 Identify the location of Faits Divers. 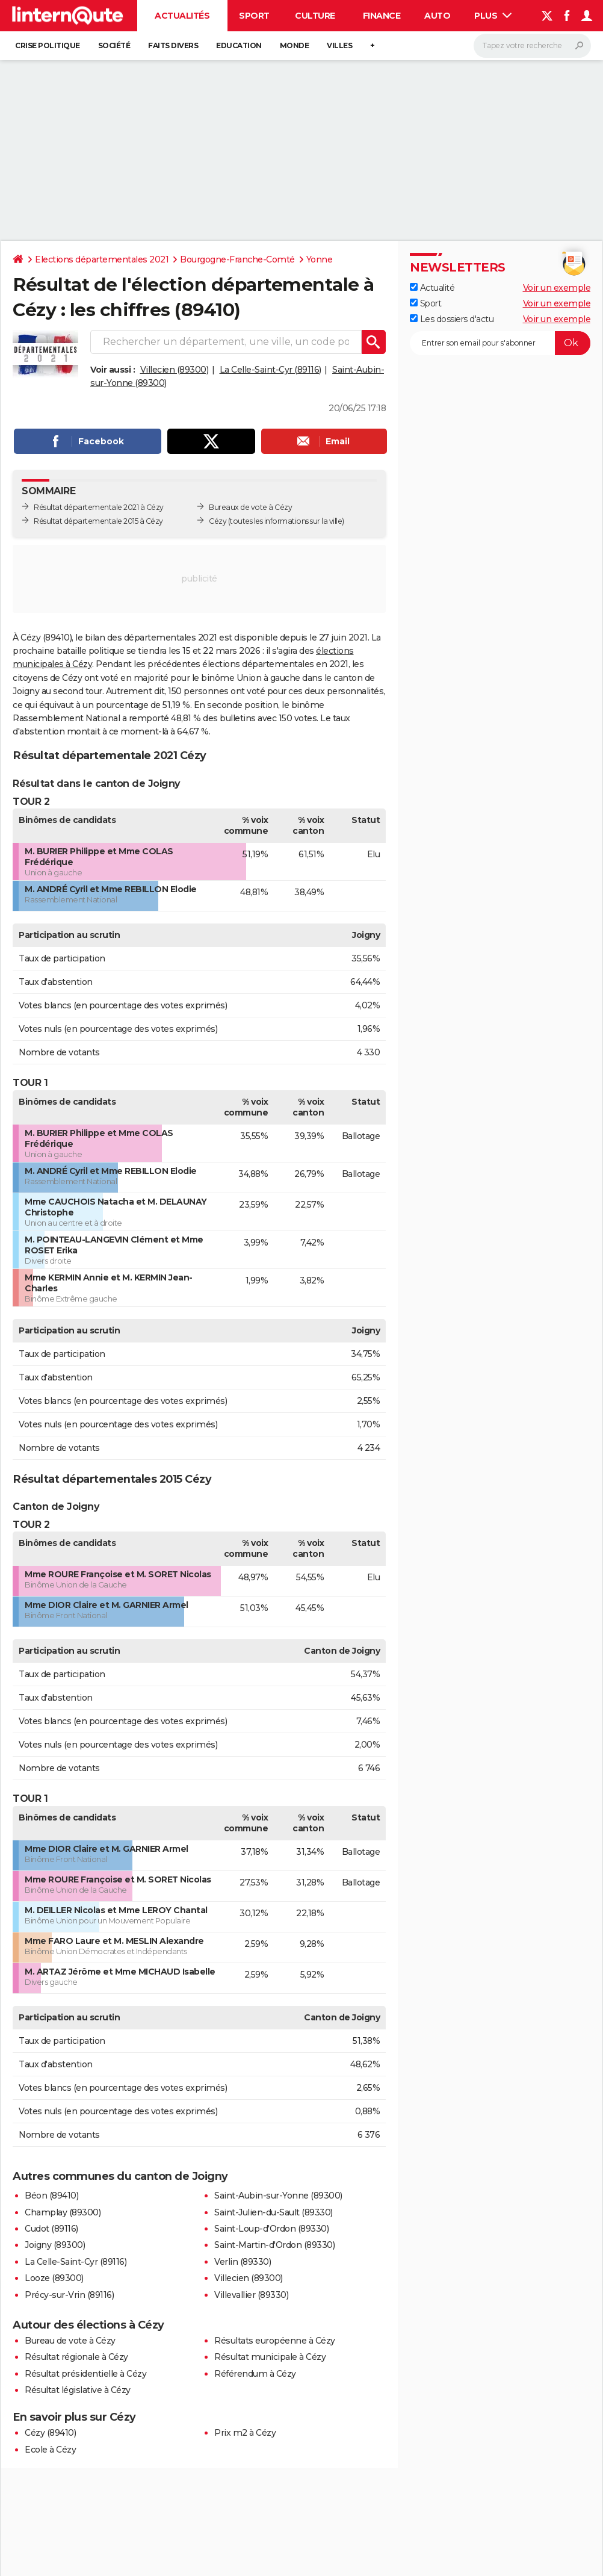
(173, 45).